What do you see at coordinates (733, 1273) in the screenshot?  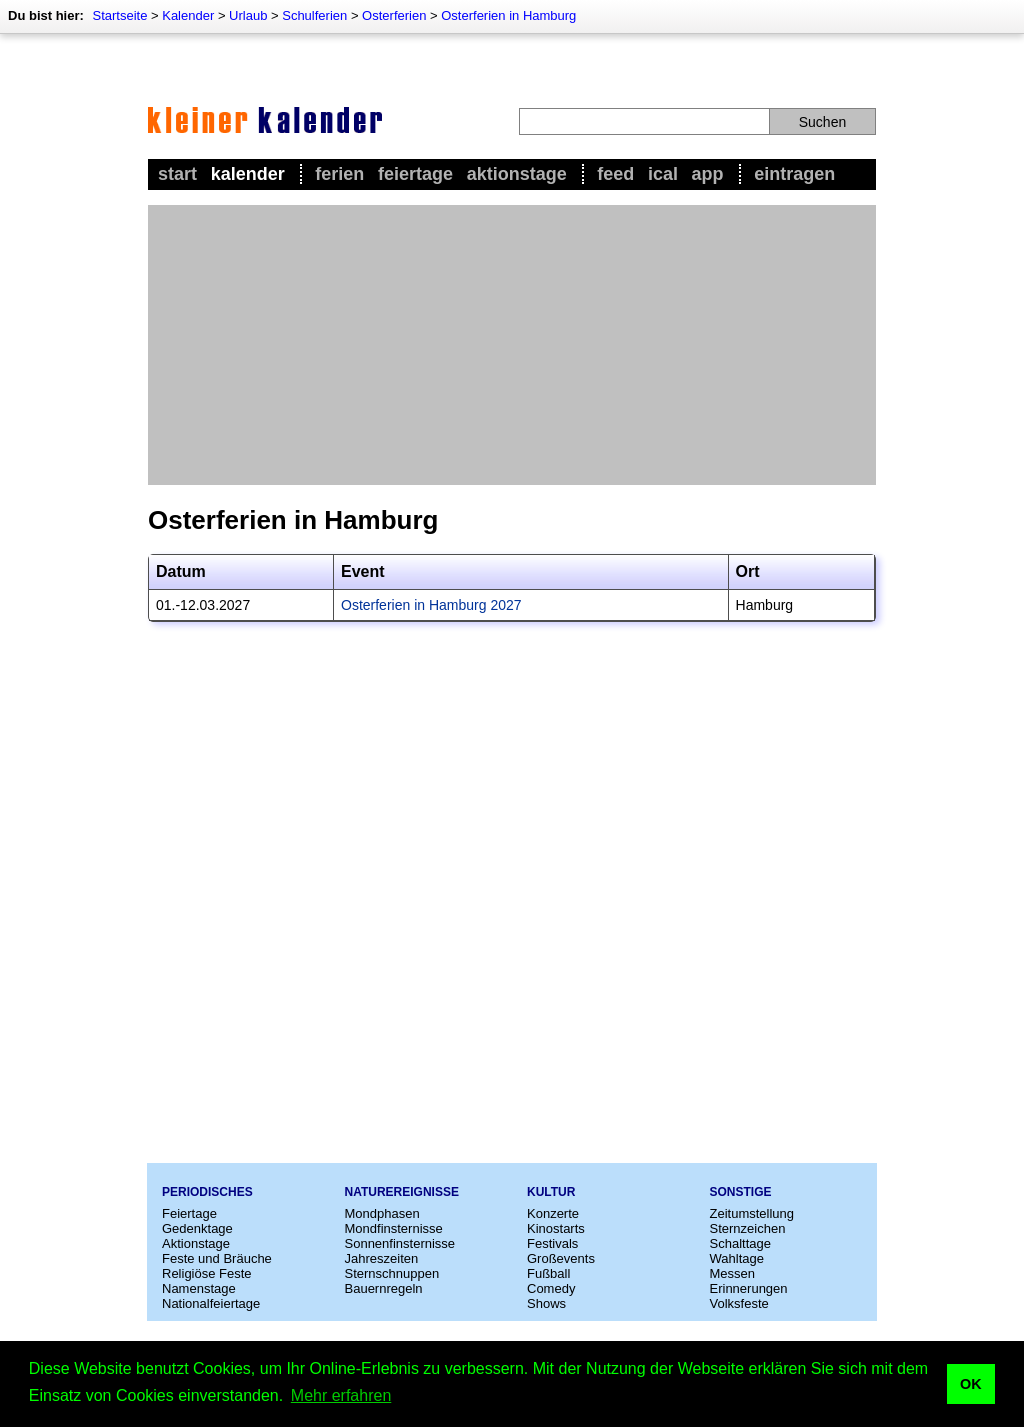 I see `Messen` at bounding box center [733, 1273].